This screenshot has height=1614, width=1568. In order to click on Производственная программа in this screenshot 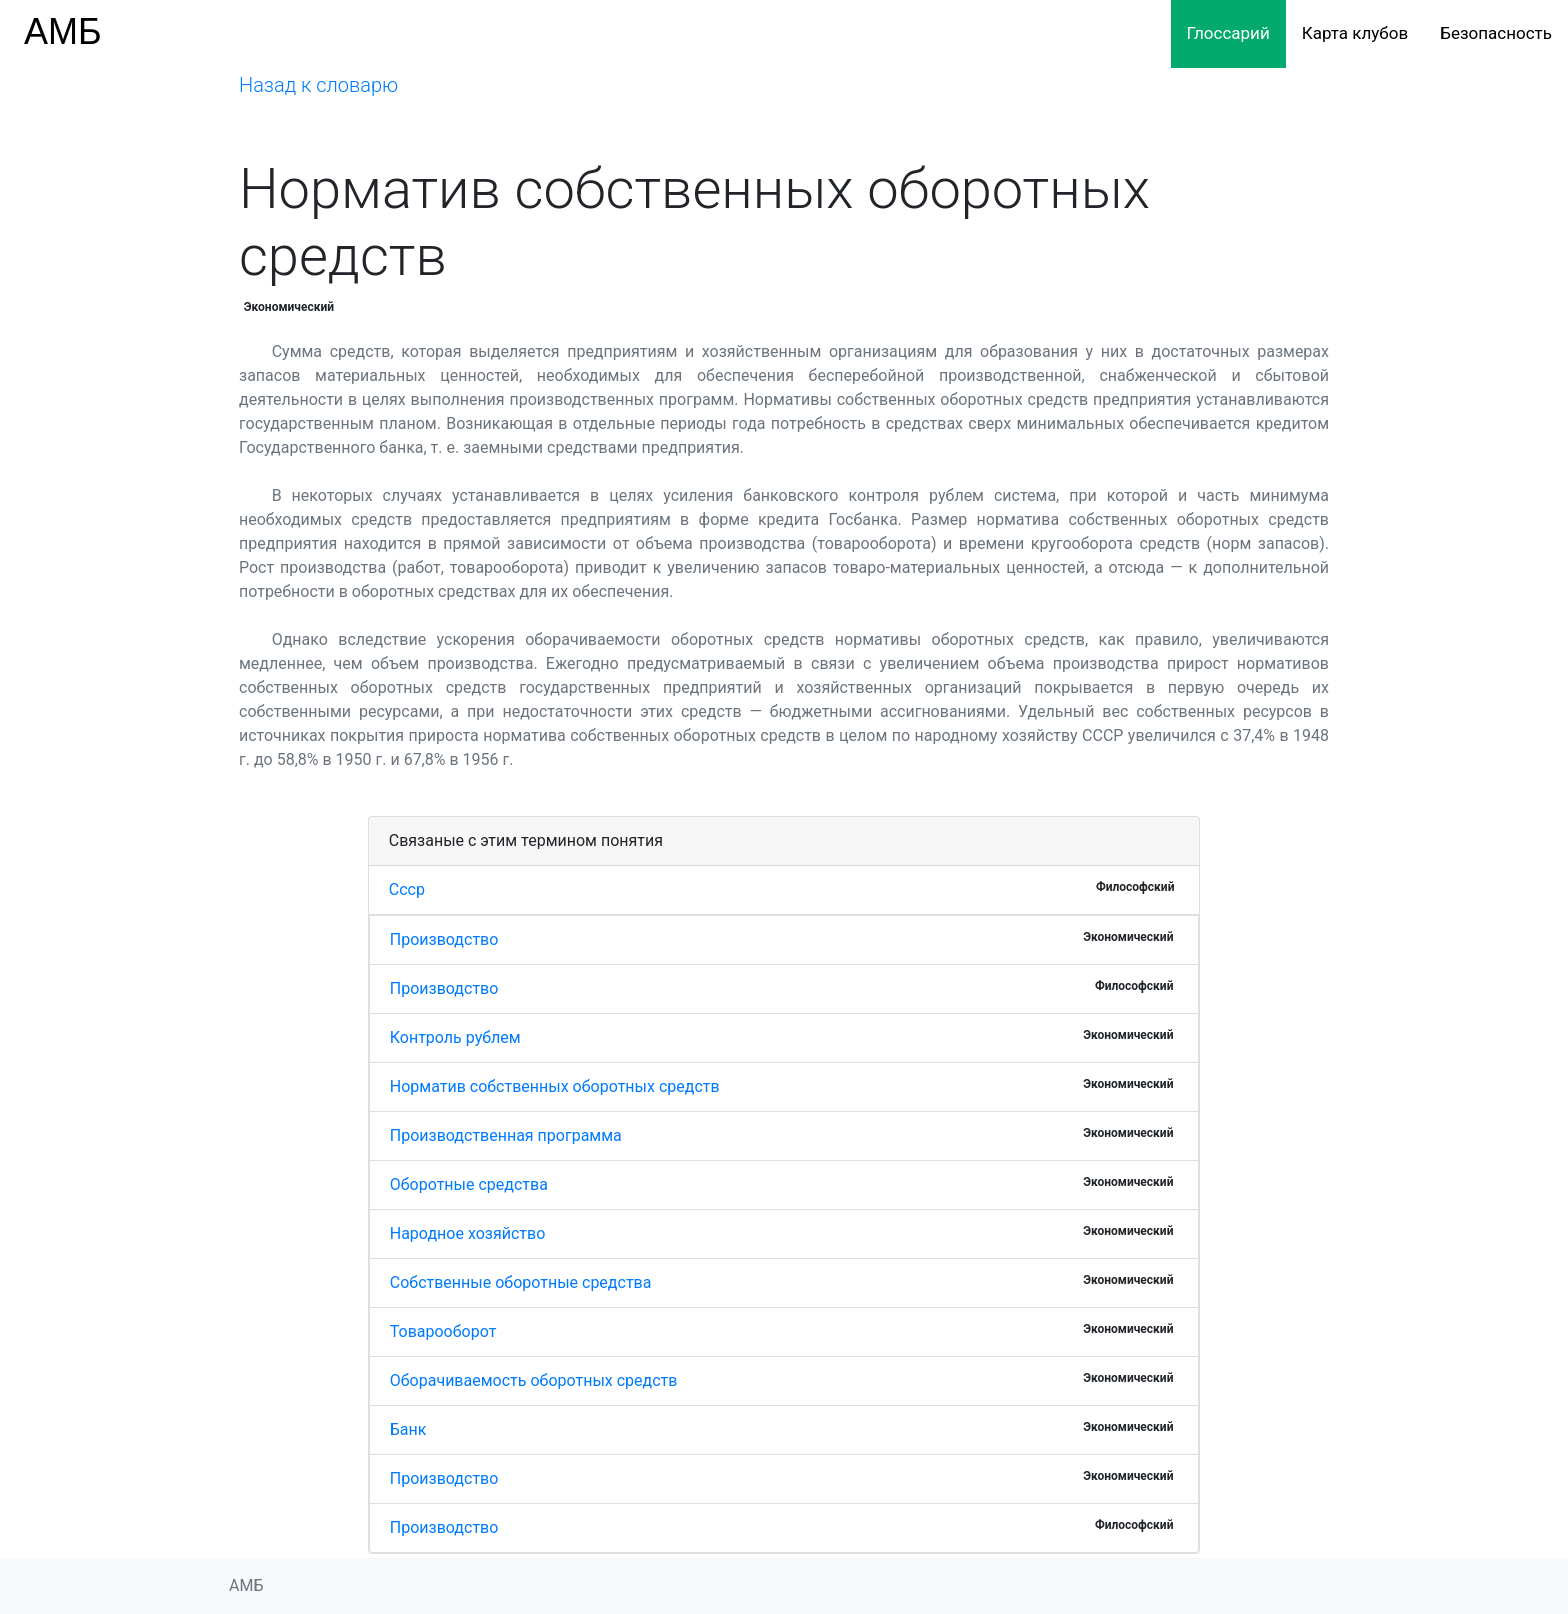, I will do `click(506, 1135)`.